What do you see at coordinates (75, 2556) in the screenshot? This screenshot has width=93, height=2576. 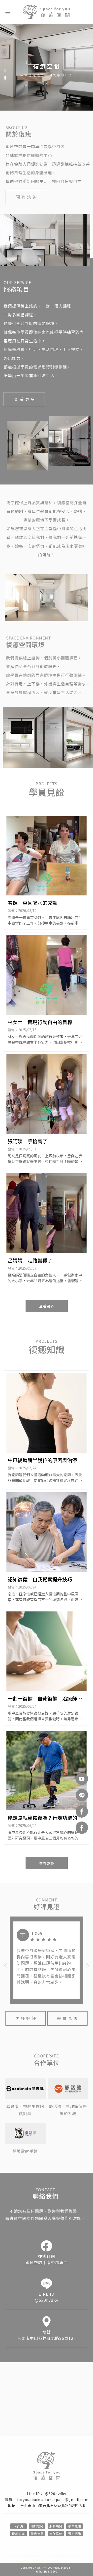 I see `中風復健診所` at bounding box center [75, 2556].